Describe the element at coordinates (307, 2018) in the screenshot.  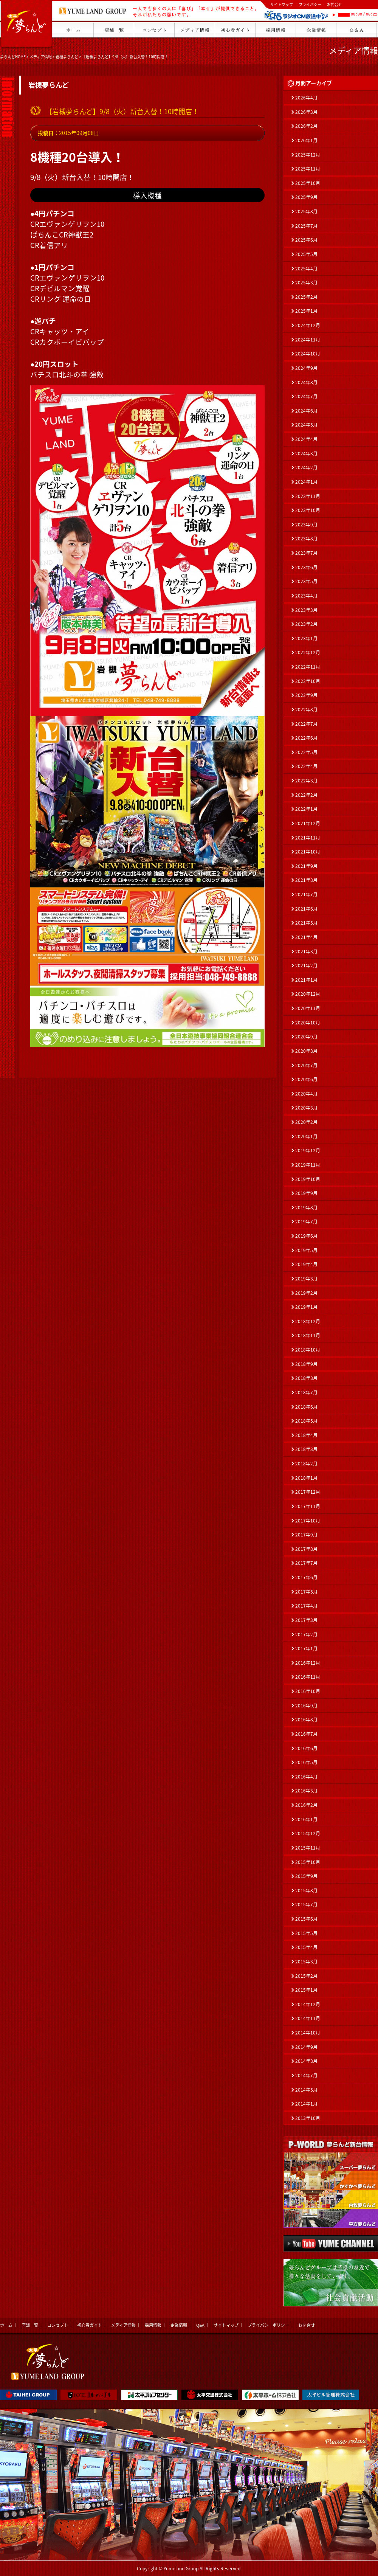
I see `2014年11月` at that location.